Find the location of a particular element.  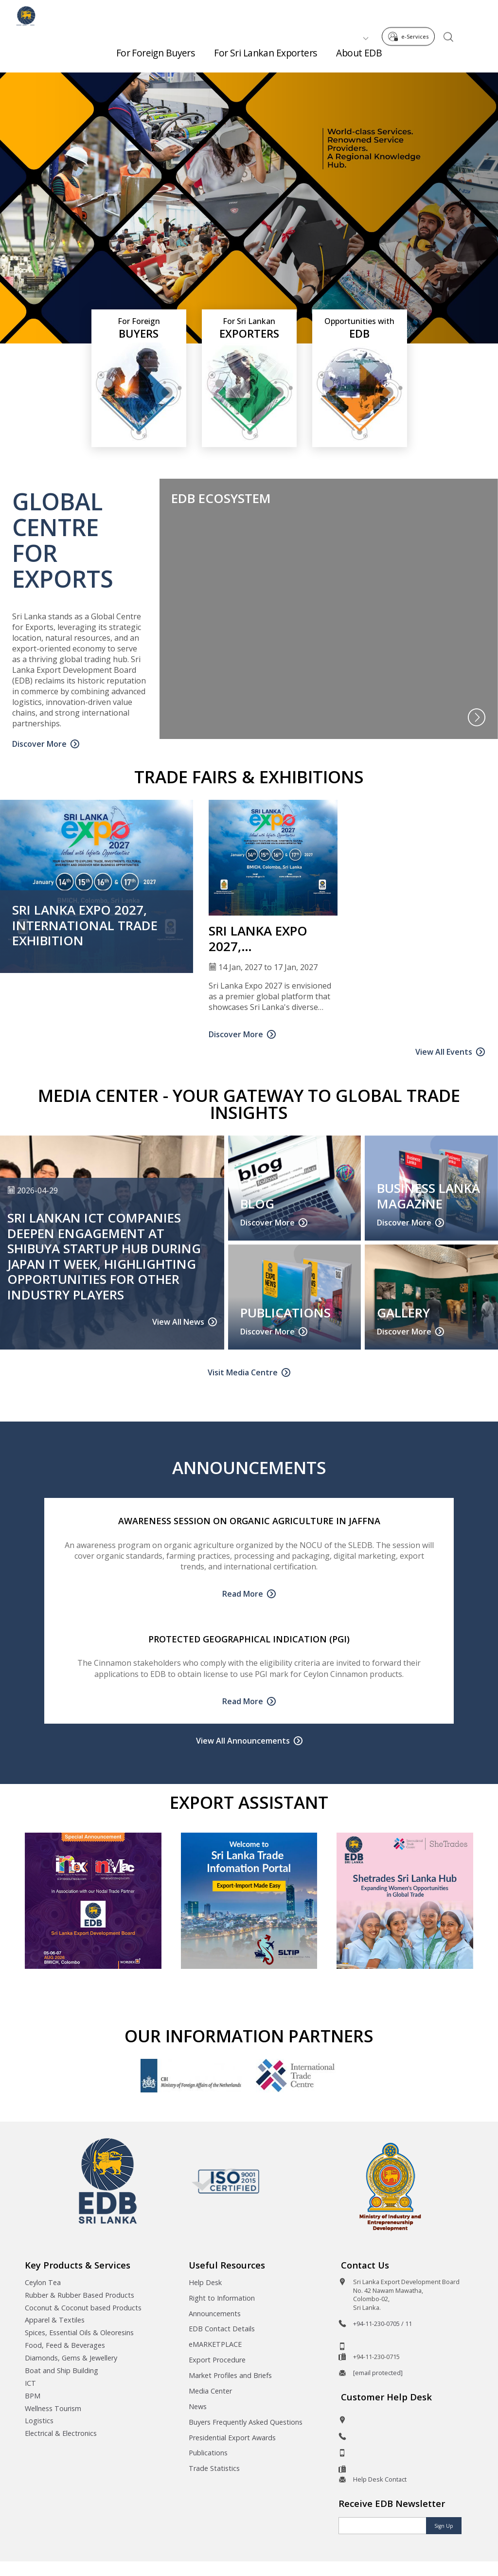

Trade Statistics is located at coordinates (214, 2468).